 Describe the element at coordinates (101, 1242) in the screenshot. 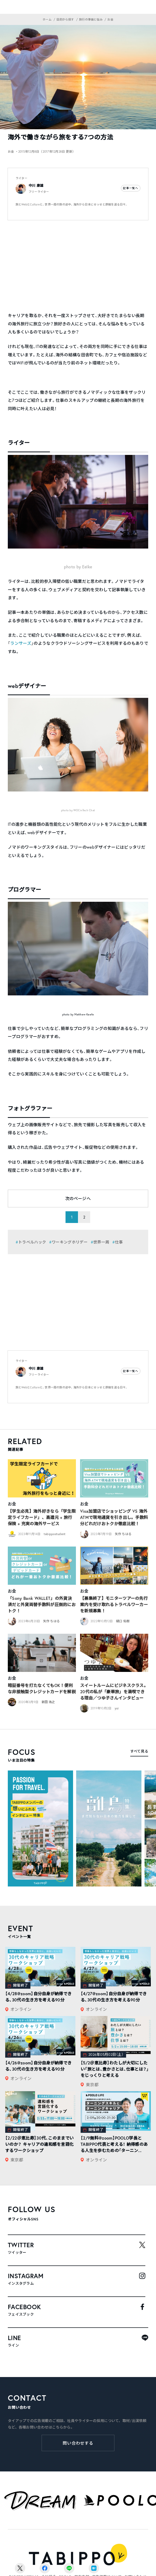

I see `世界一周` at that location.